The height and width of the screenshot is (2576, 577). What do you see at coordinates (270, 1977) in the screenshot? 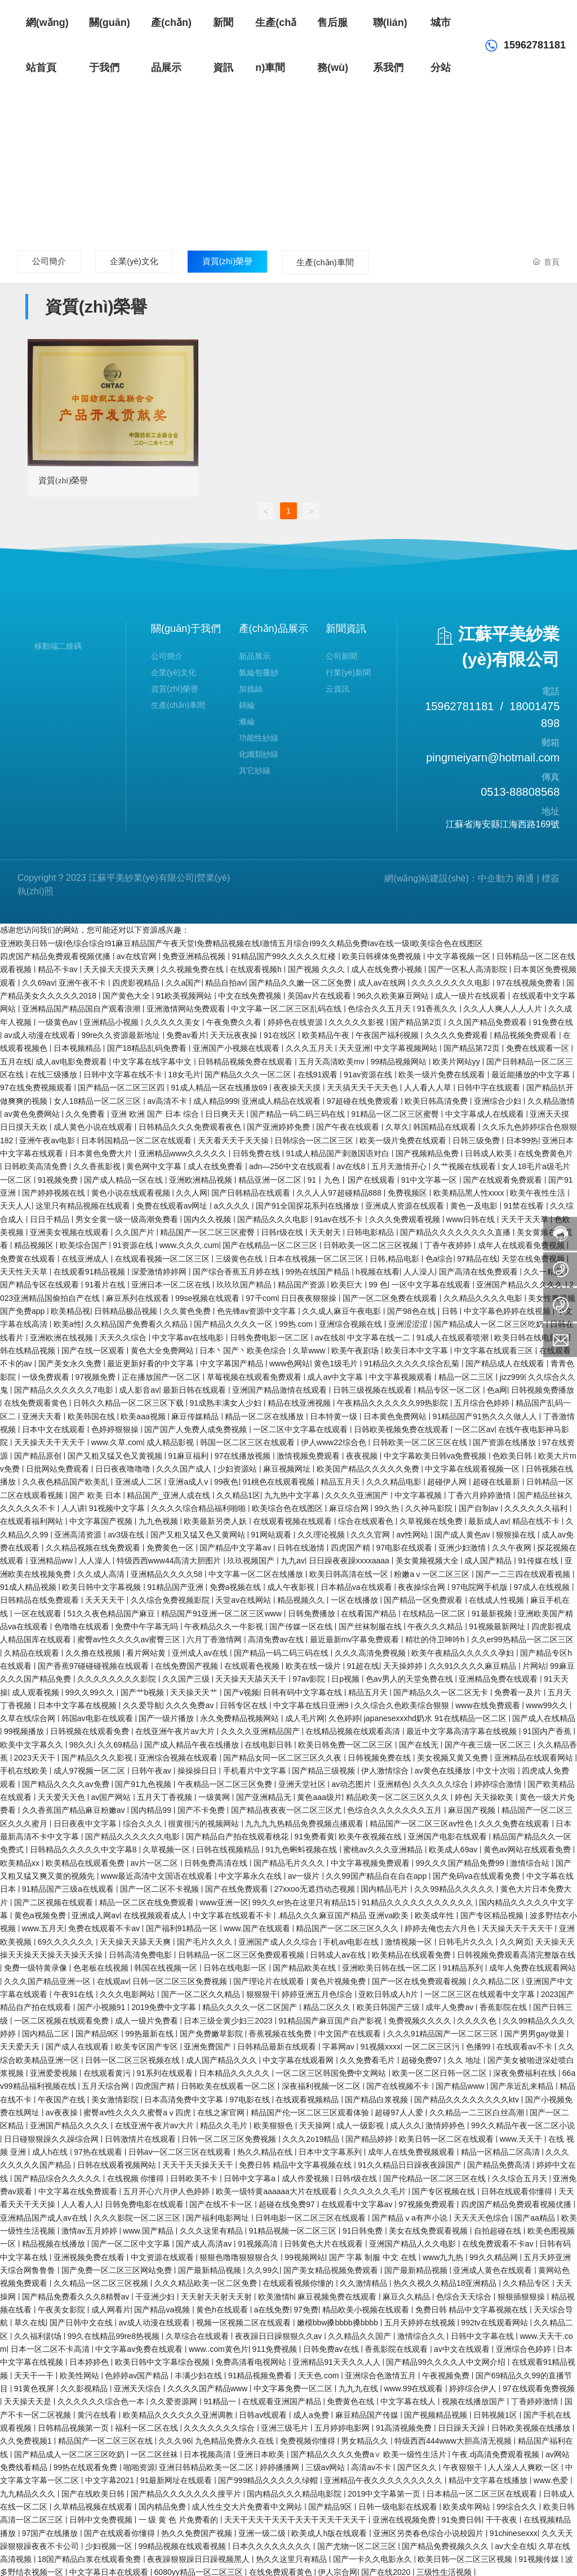
I see `国产理论片在线观看` at bounding box center [270, 1977].